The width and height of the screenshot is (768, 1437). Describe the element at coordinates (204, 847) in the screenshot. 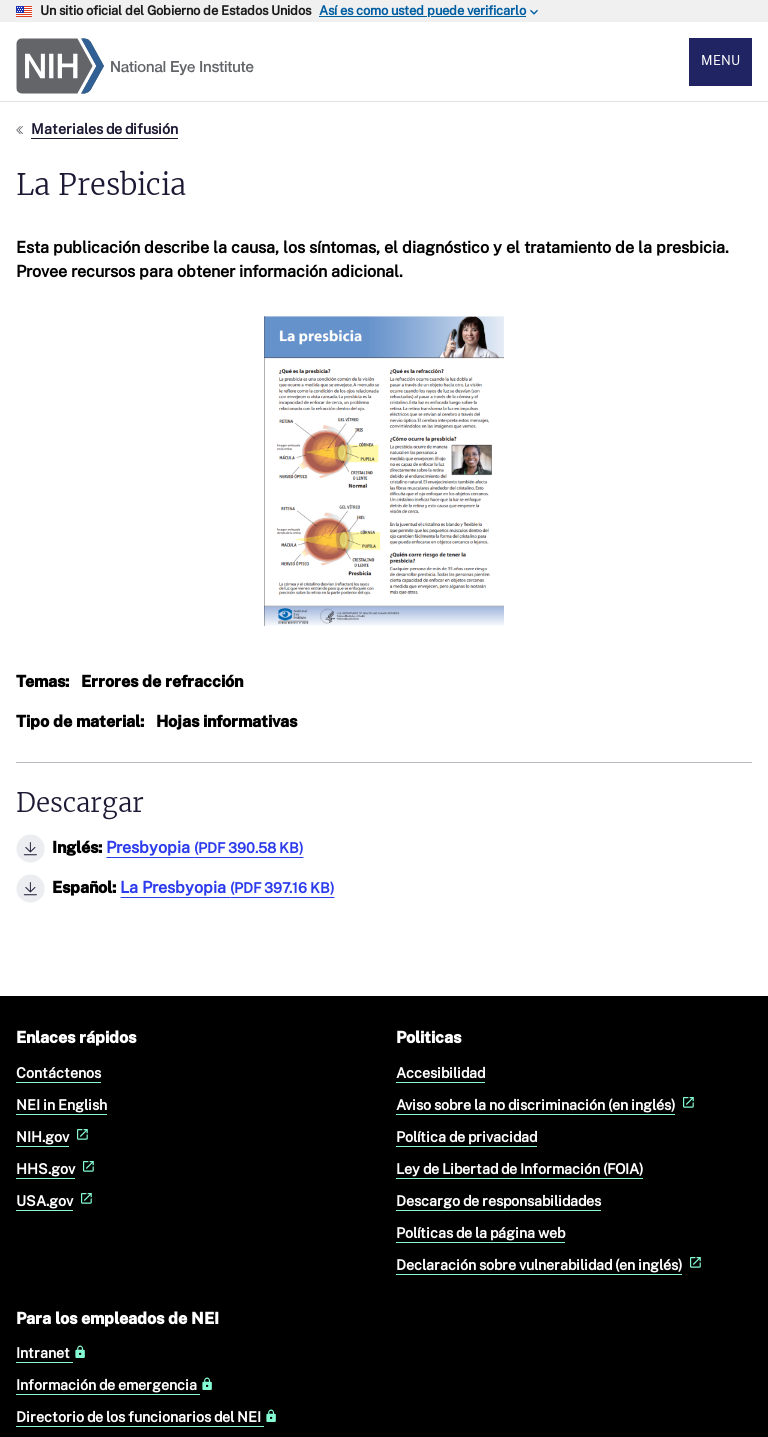

I see `Presbyopia` at that location.